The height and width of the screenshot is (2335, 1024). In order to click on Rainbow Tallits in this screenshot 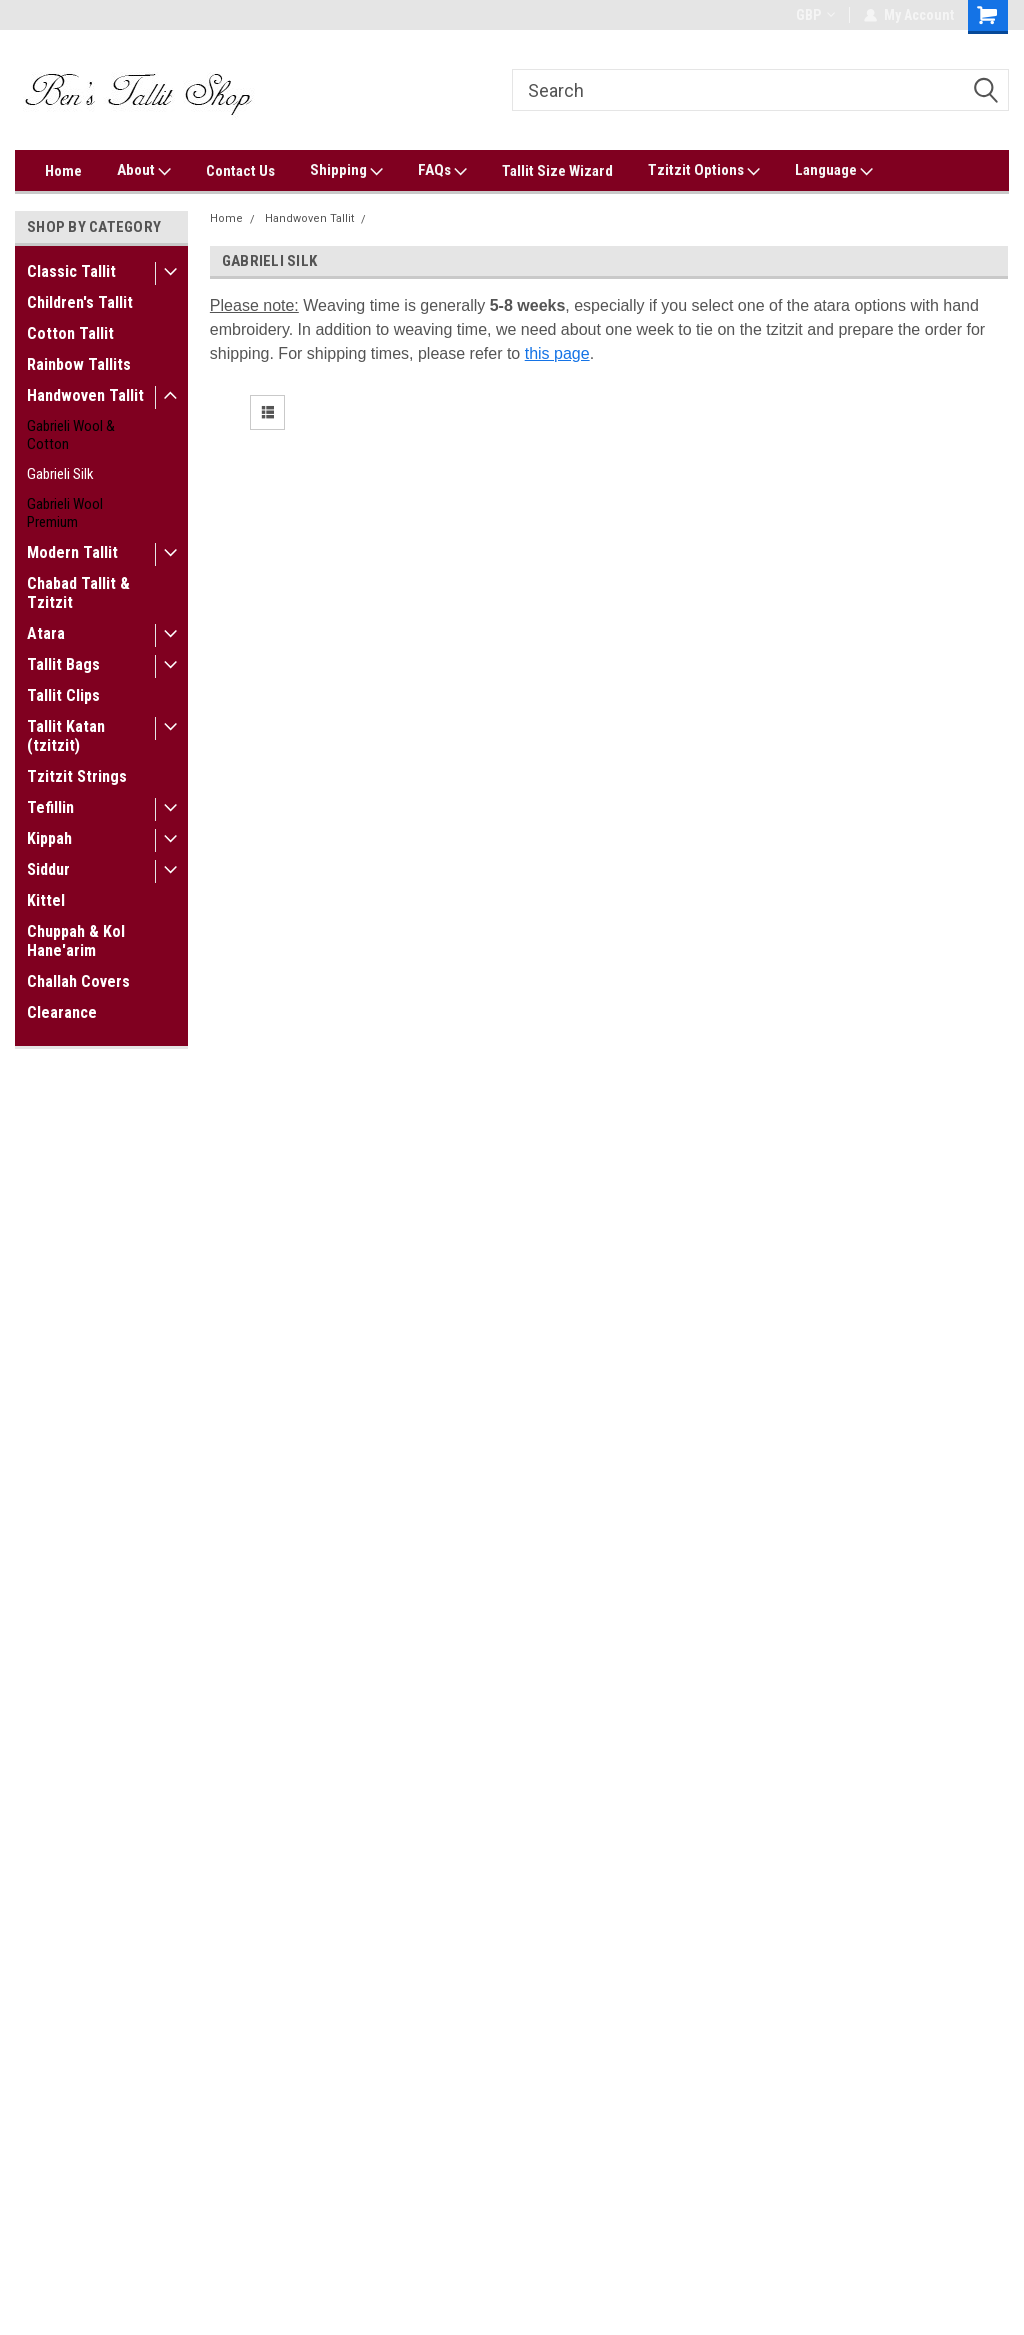, I will do `click(79, 364)`.